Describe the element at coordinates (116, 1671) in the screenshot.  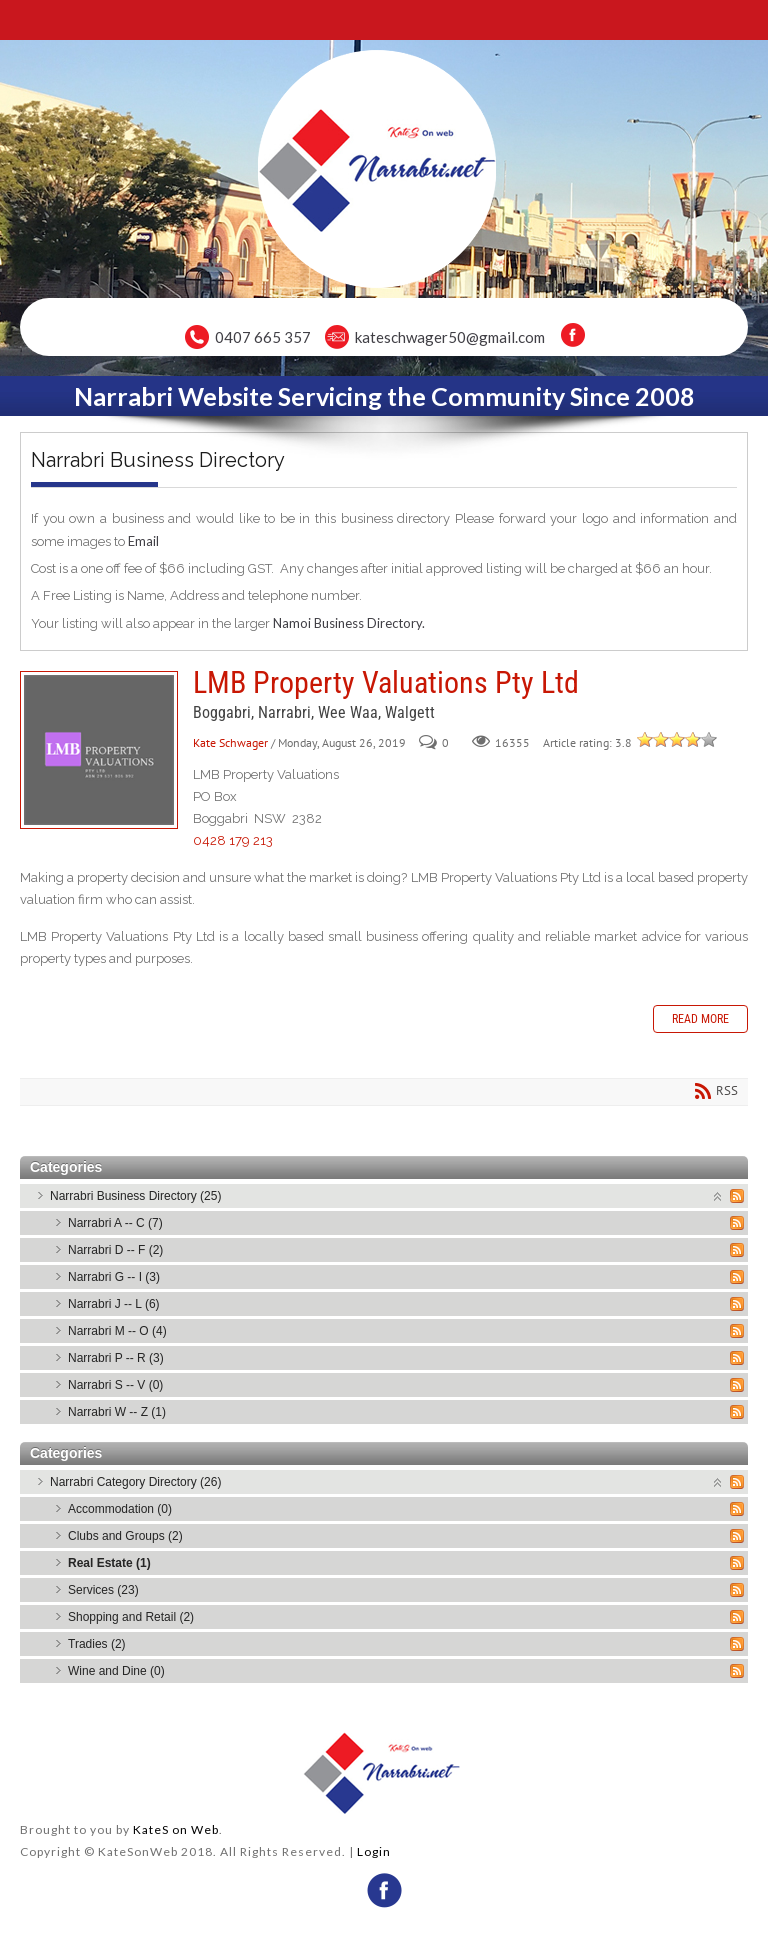
I see `Wine and Dine (0)` at that location.